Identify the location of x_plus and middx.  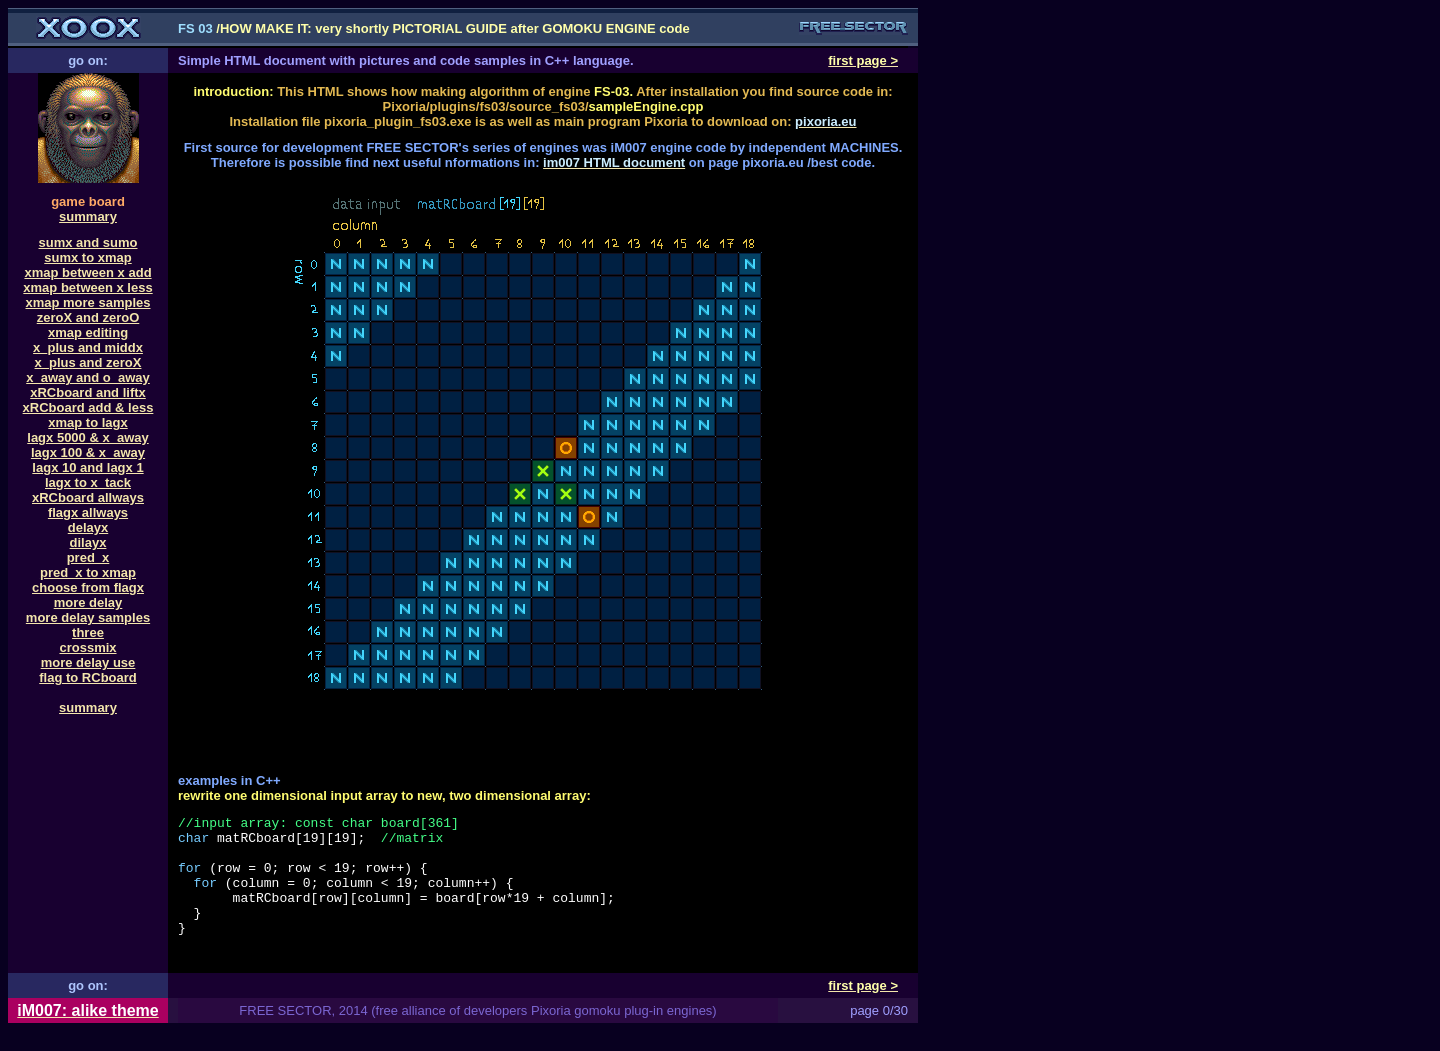
(88, 347).